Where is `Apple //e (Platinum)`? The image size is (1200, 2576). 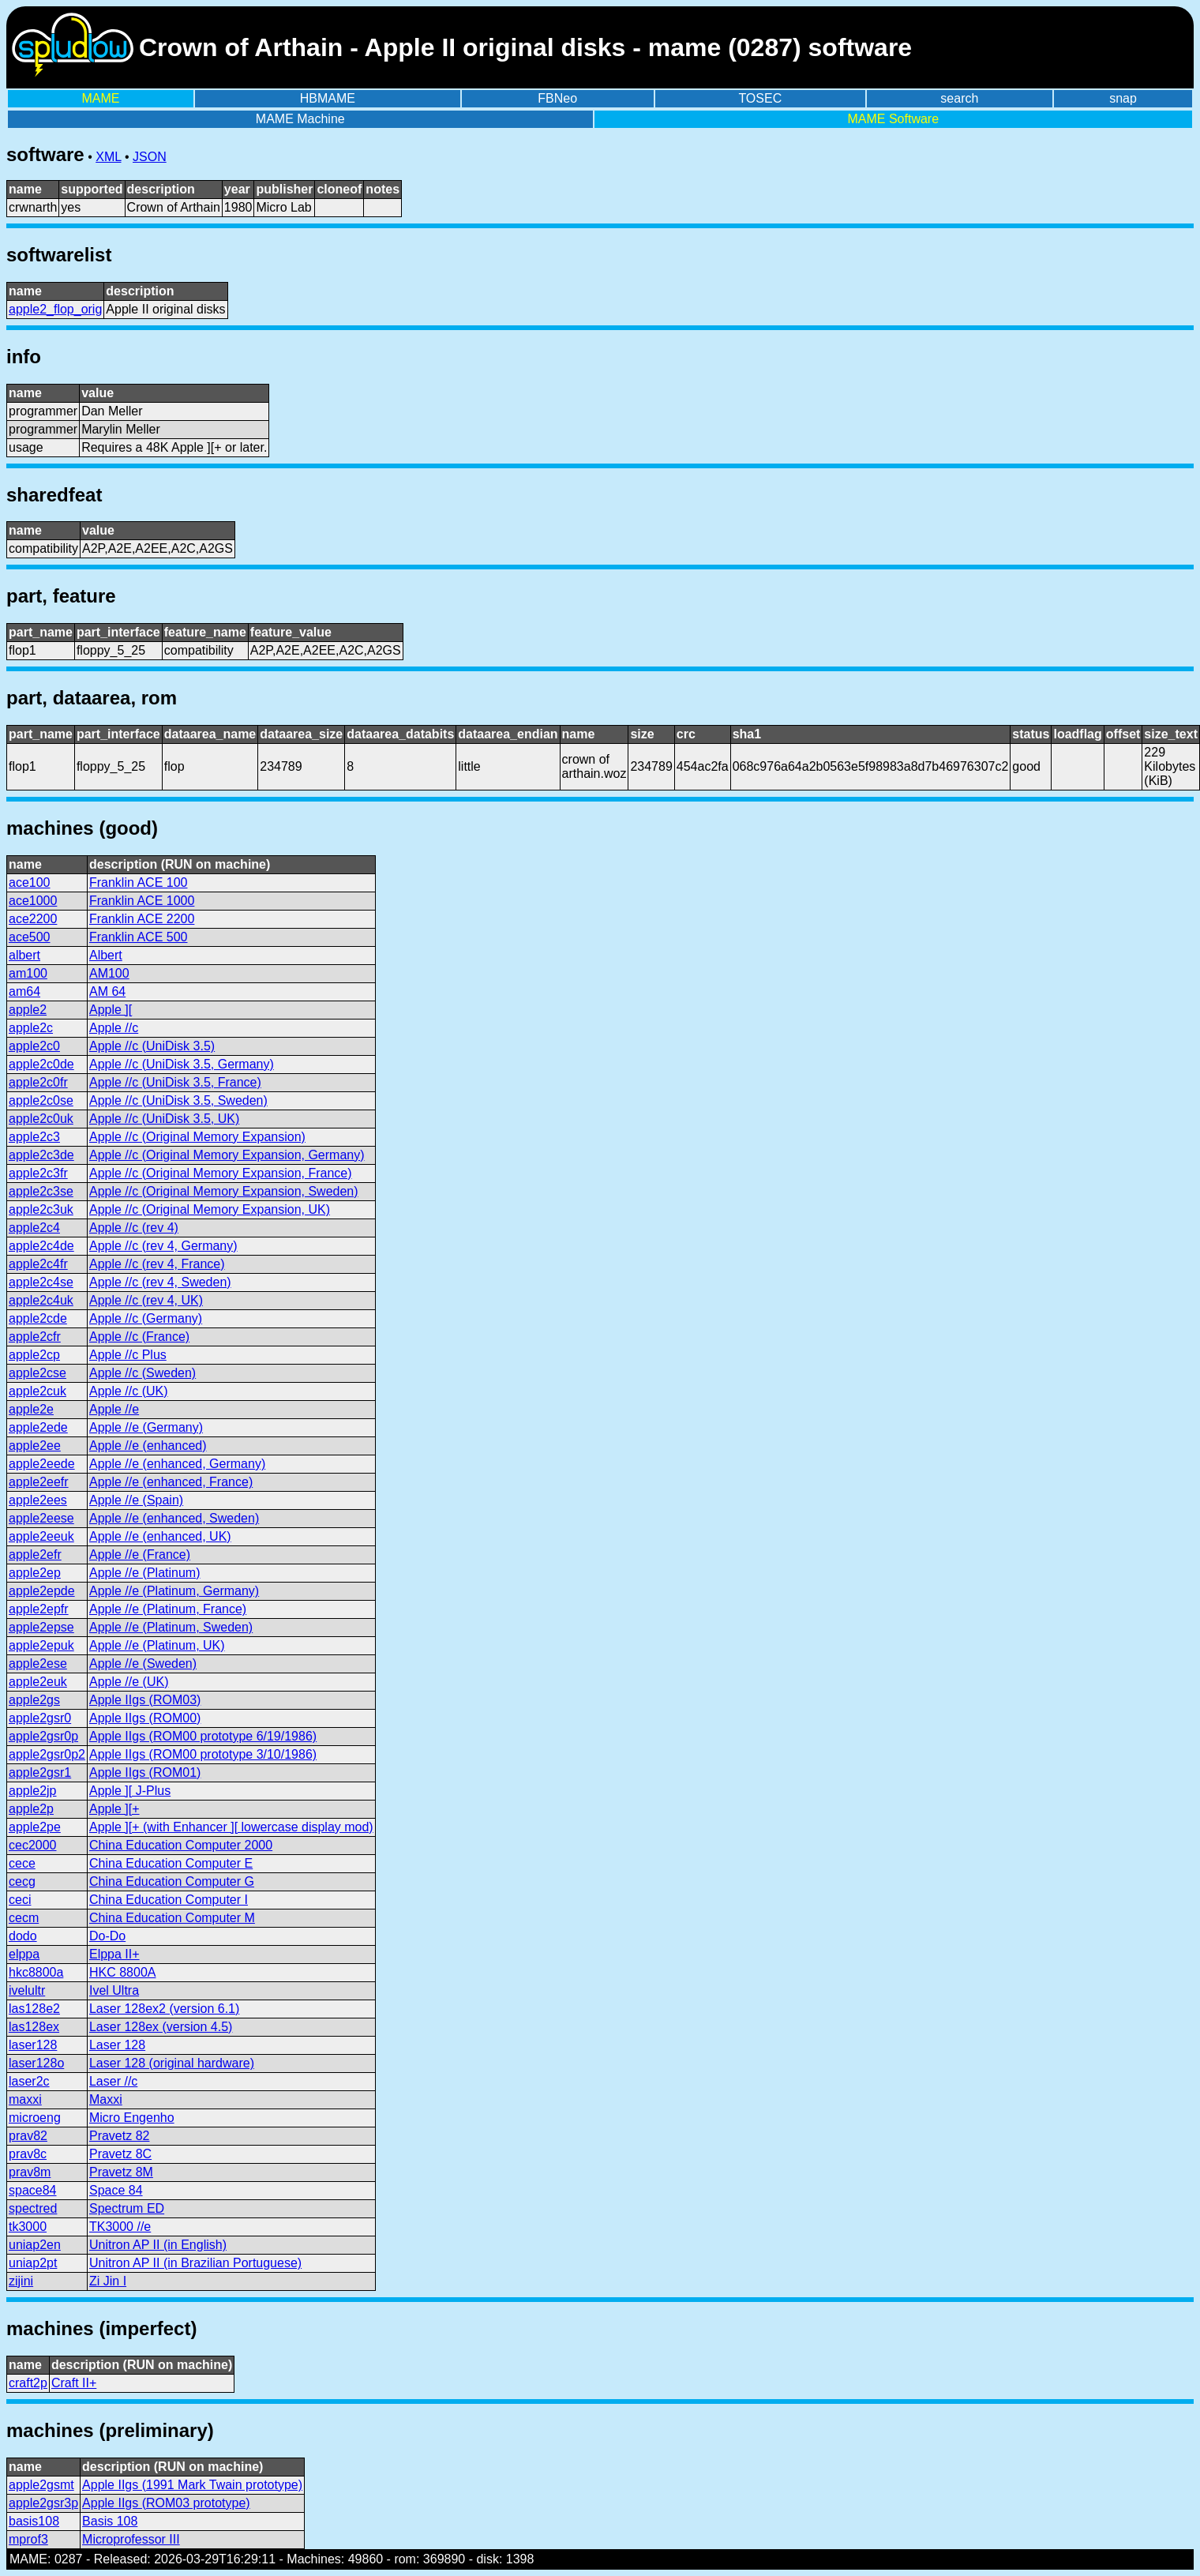 Apple //e (Platinum) is located at coordinates (145, 1572).